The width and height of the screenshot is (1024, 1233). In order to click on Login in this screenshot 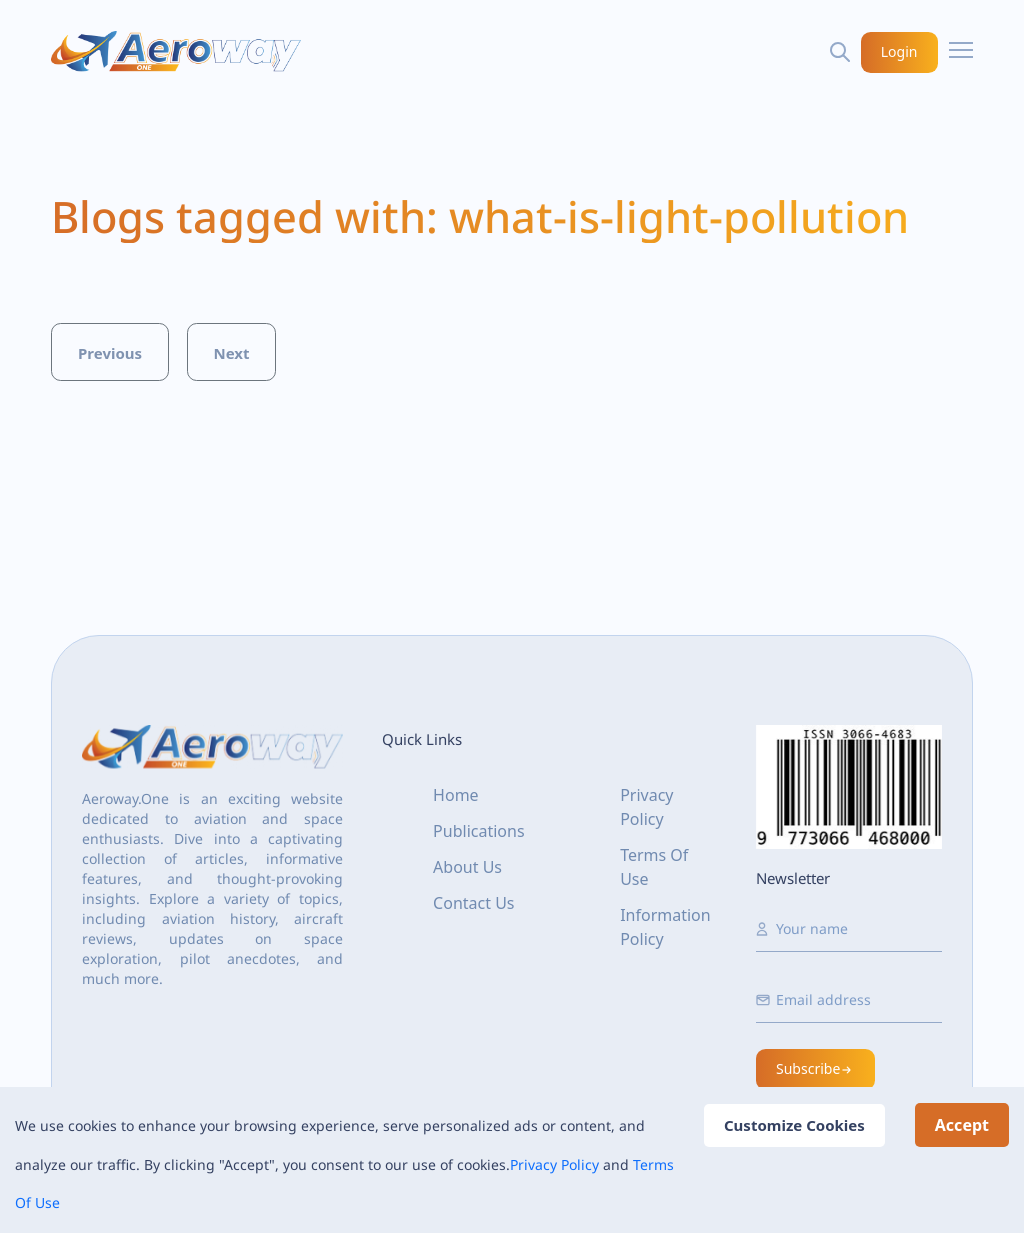, I will do `click(899, 51)`.